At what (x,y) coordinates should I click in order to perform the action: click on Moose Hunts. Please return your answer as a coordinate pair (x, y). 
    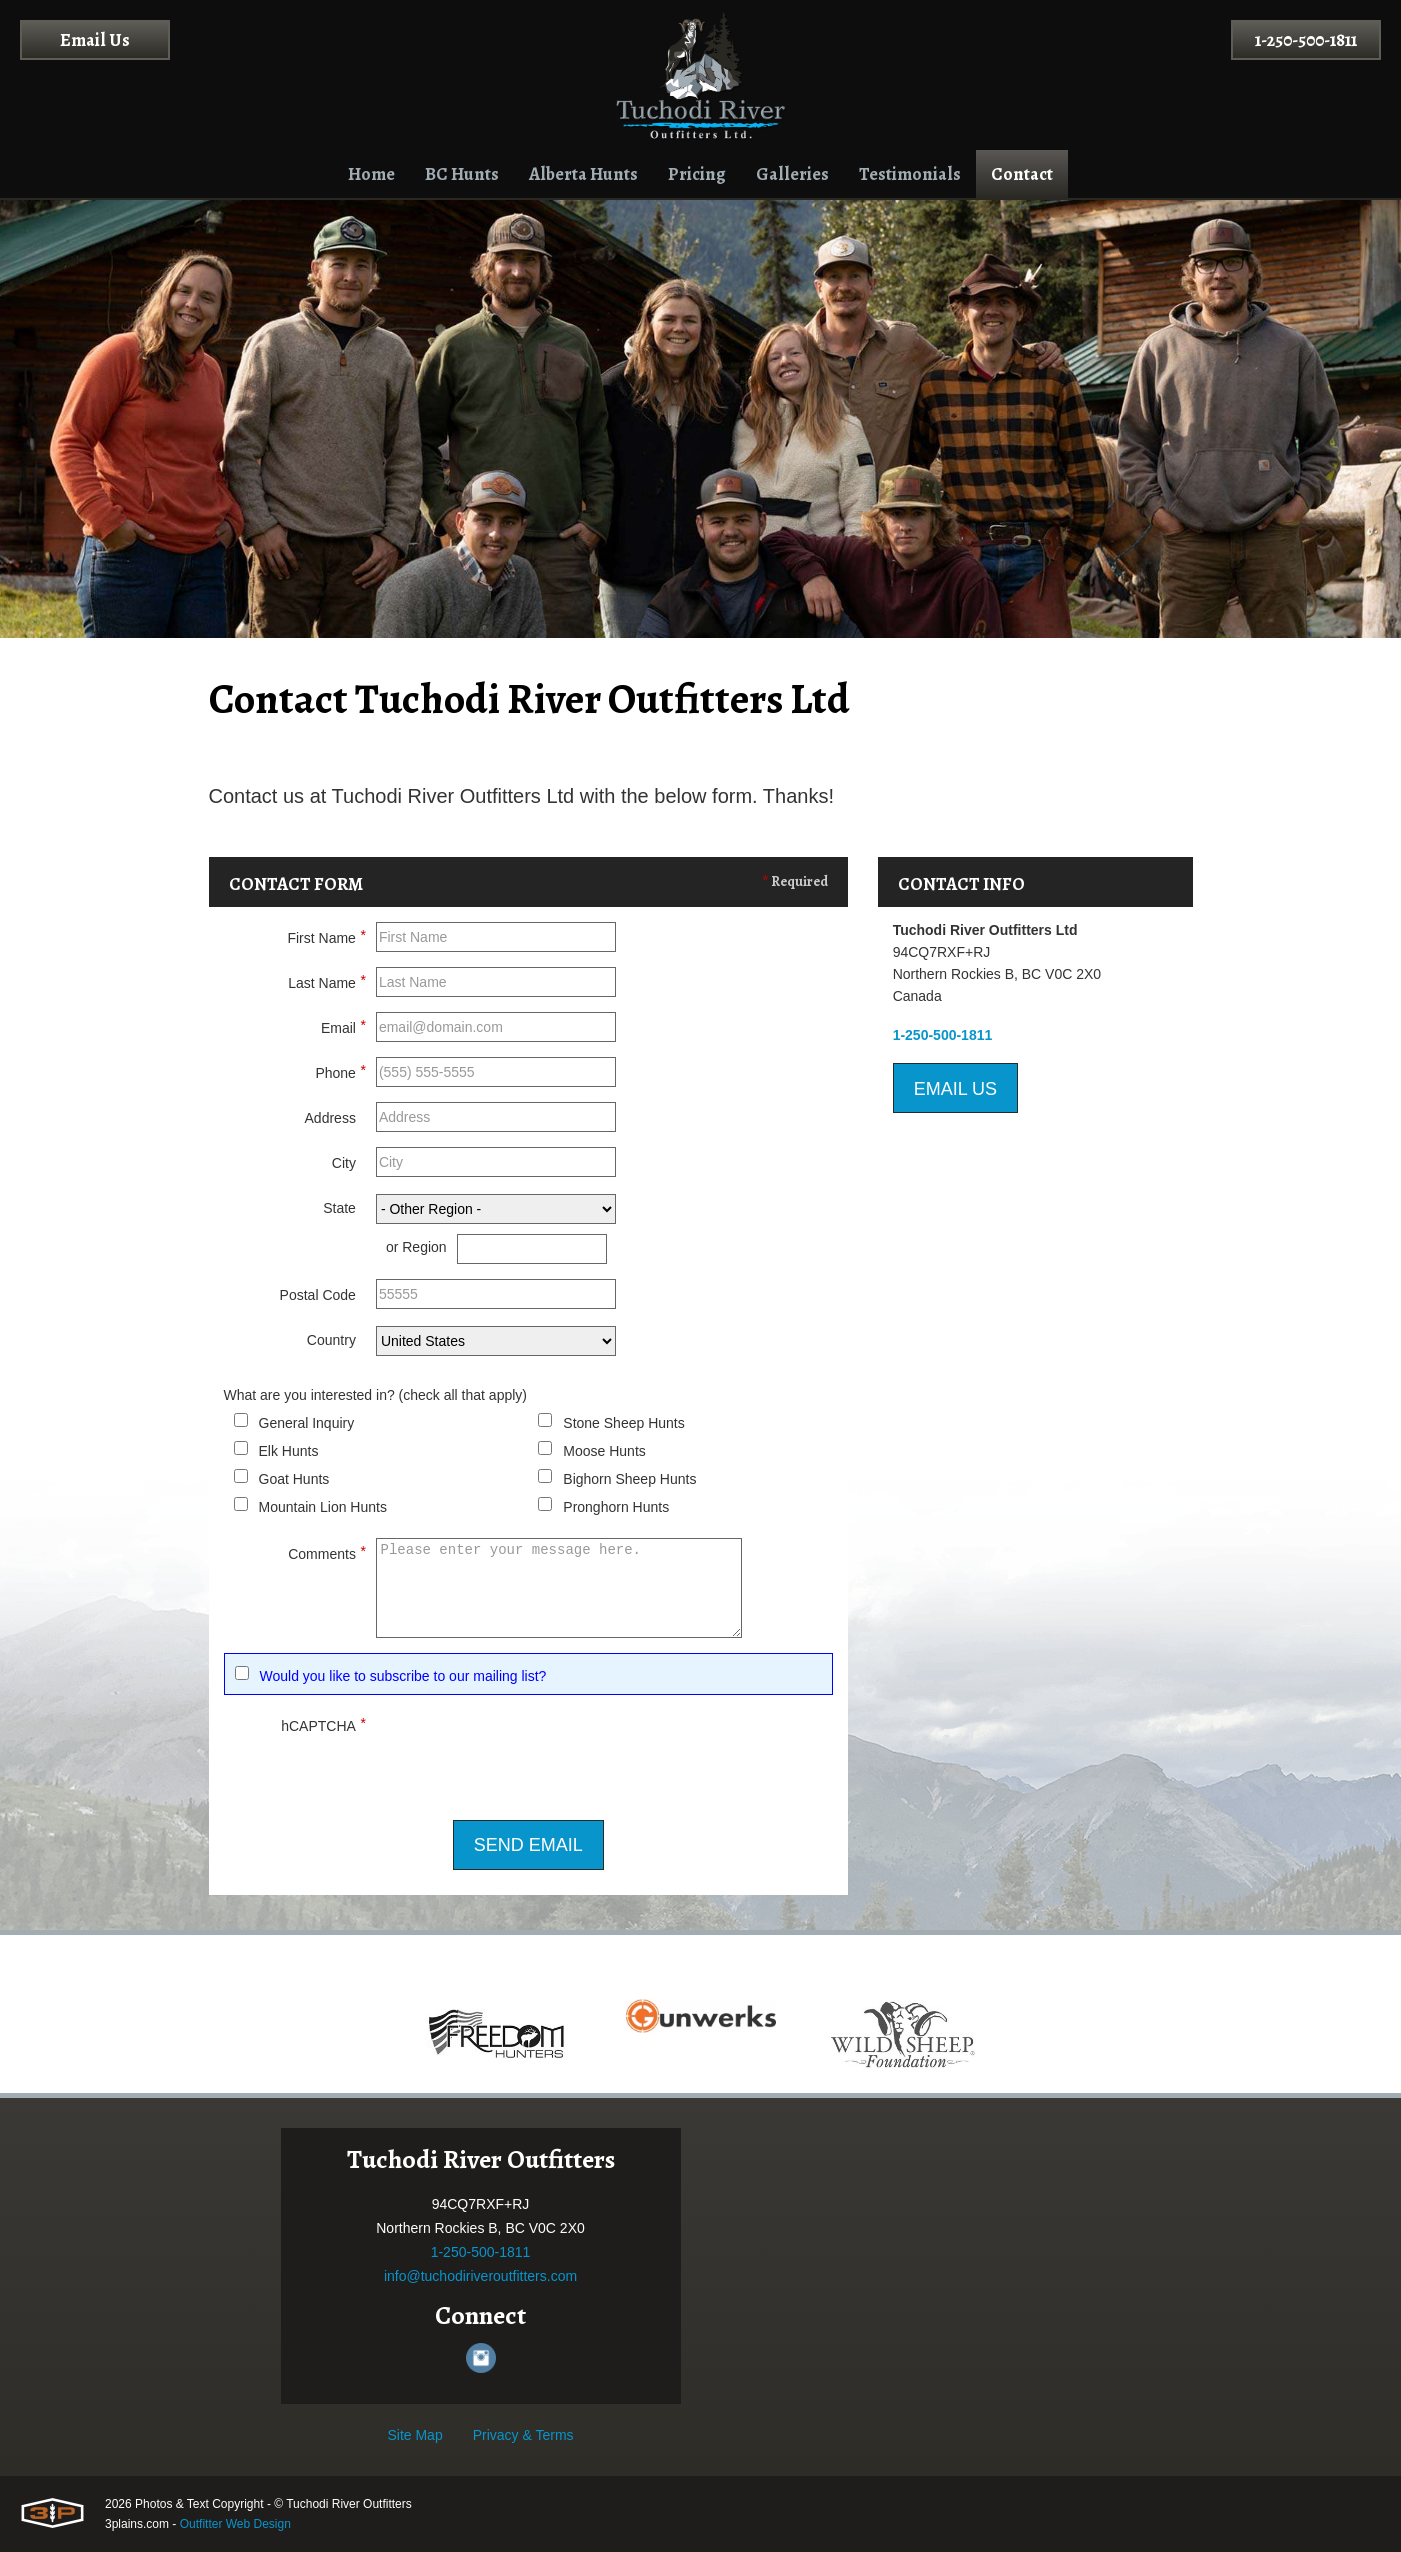
    Looking at the image, I should click on (604, 1451).